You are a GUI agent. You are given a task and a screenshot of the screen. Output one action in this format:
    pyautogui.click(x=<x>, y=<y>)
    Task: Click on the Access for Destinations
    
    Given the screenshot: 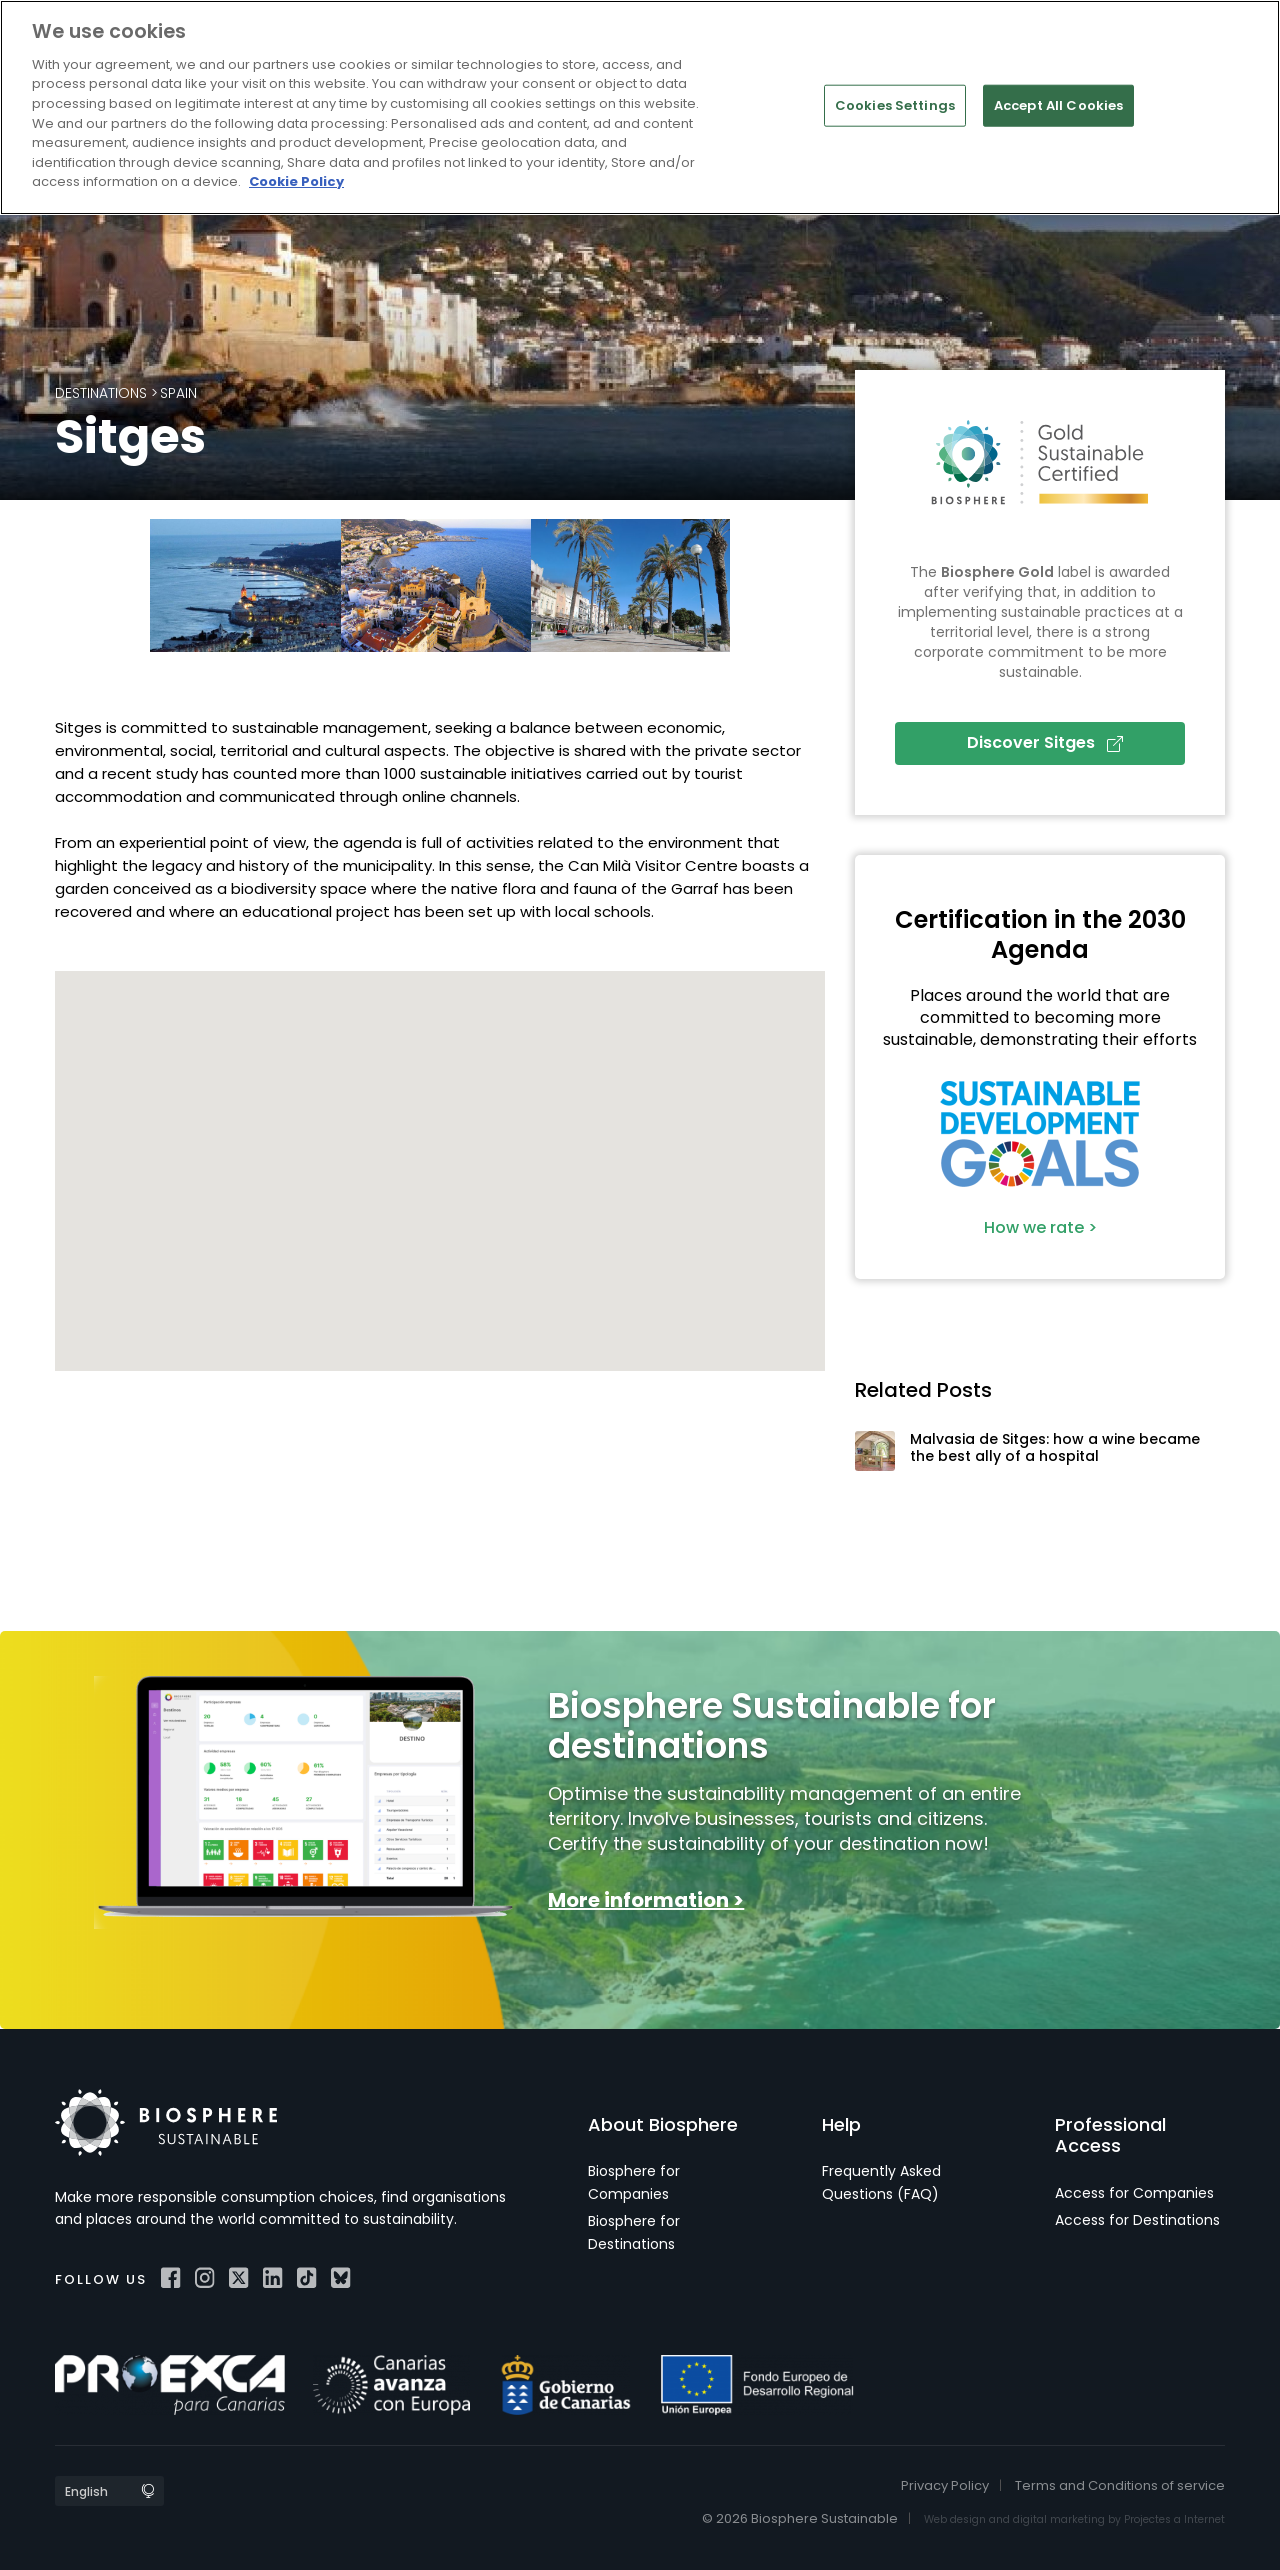 What is the action you would take?
    pyautogui.click(x=1137, y=2220)
    